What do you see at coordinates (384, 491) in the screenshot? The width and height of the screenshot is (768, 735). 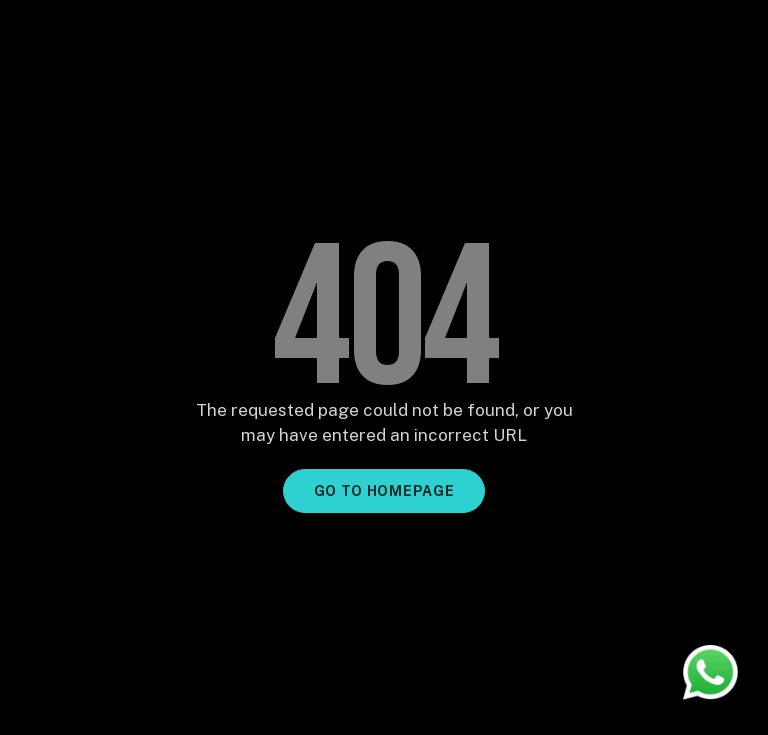 I see `GO TO HOMEPAGE` at bounding box center [384, 491].